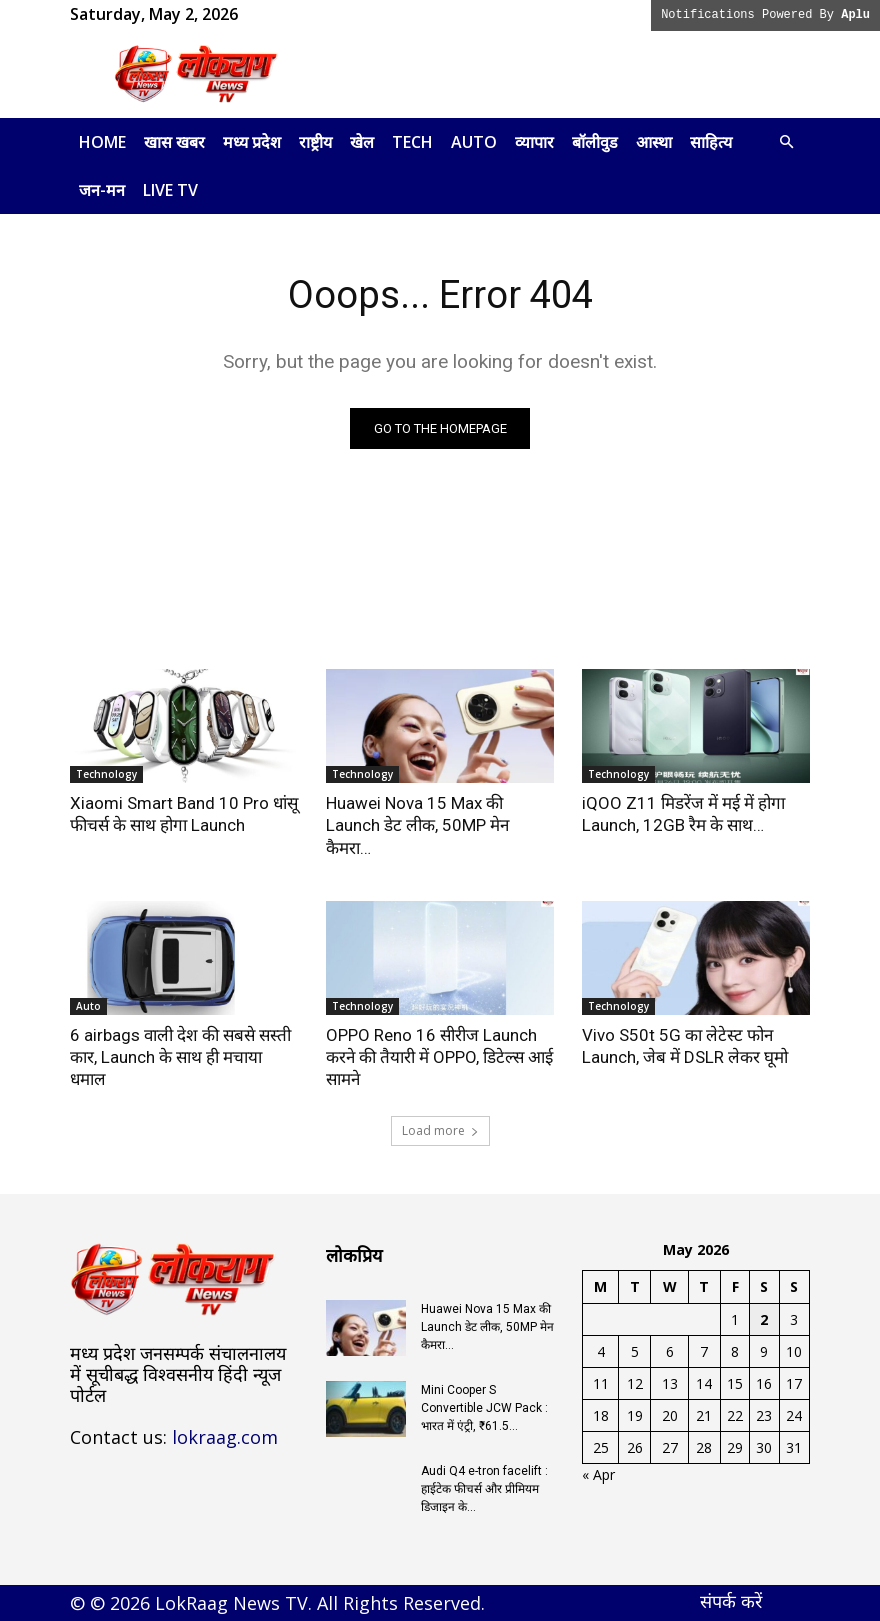 The width and height of the screenshot is (880, 1621). What do you see at coordinates (735, 1319) in the screenshot?
I see `1 [Posts published on May 1, 2026]` at bounding box center [735, 1319].